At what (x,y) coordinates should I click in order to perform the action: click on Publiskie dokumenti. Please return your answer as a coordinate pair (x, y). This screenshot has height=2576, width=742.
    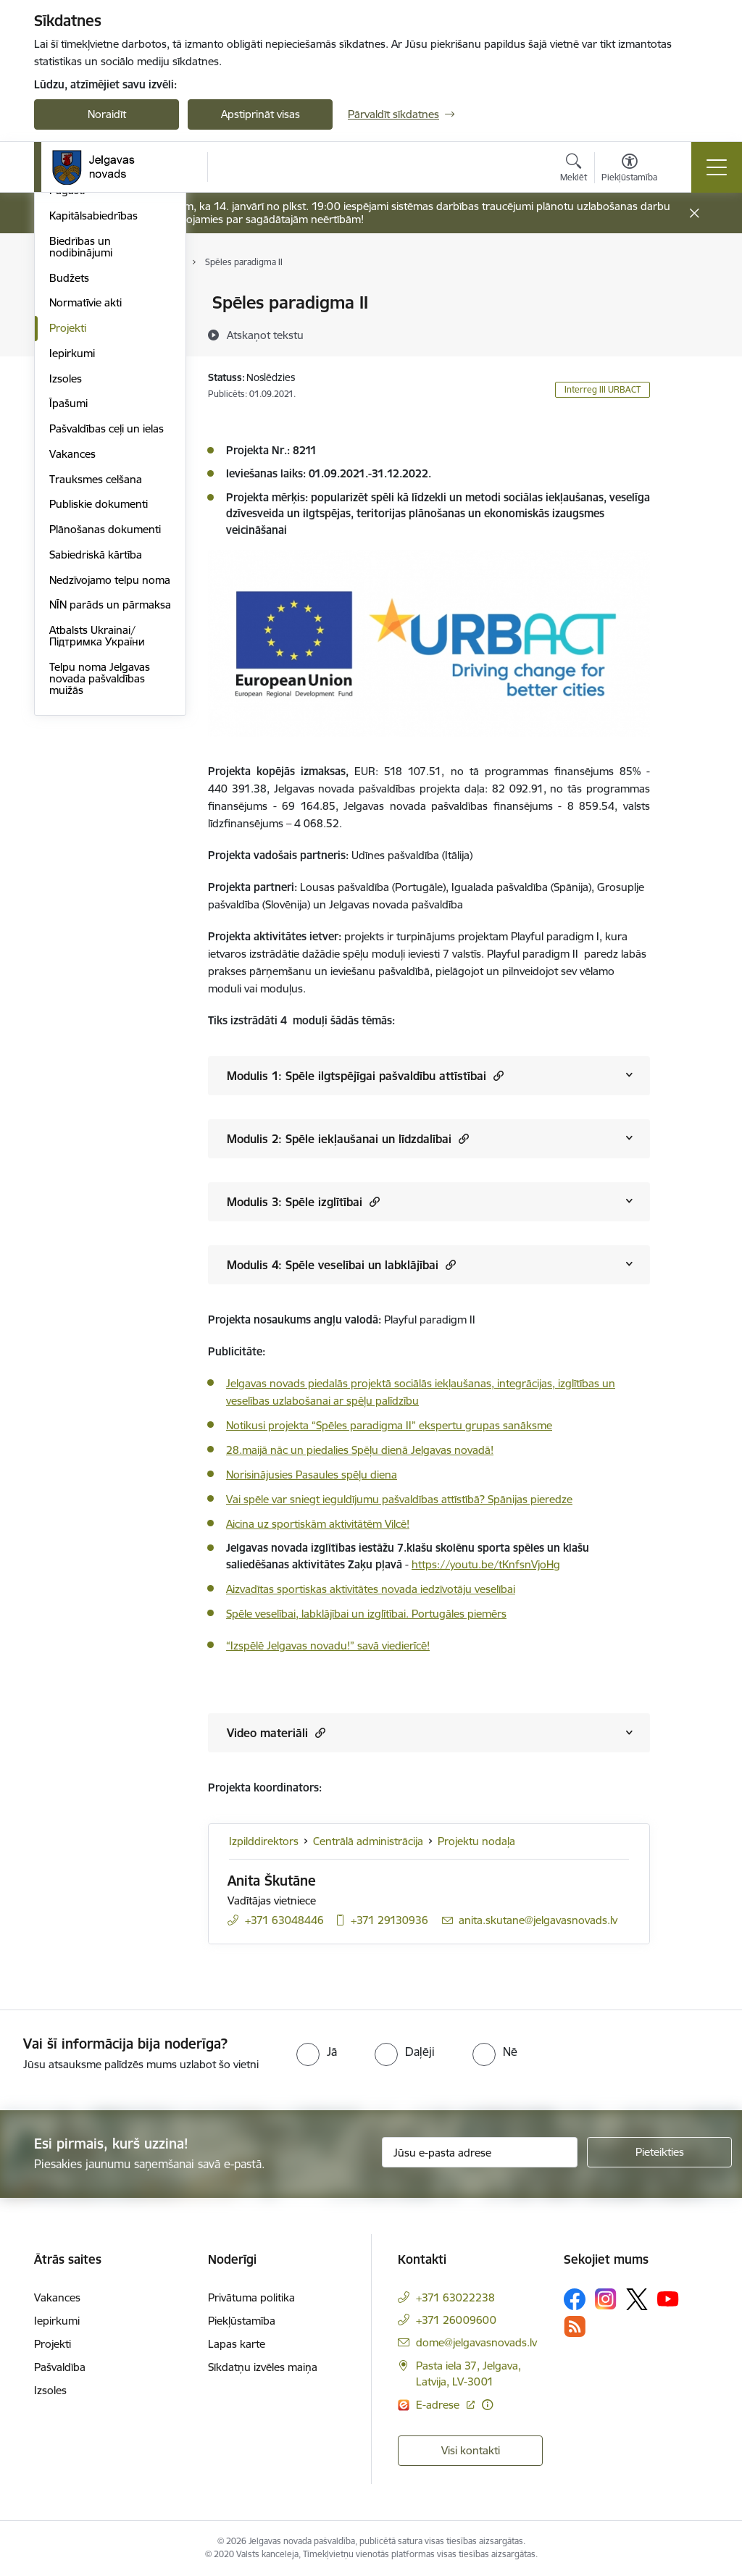
    Looking at the image, I should click on (98, 718).